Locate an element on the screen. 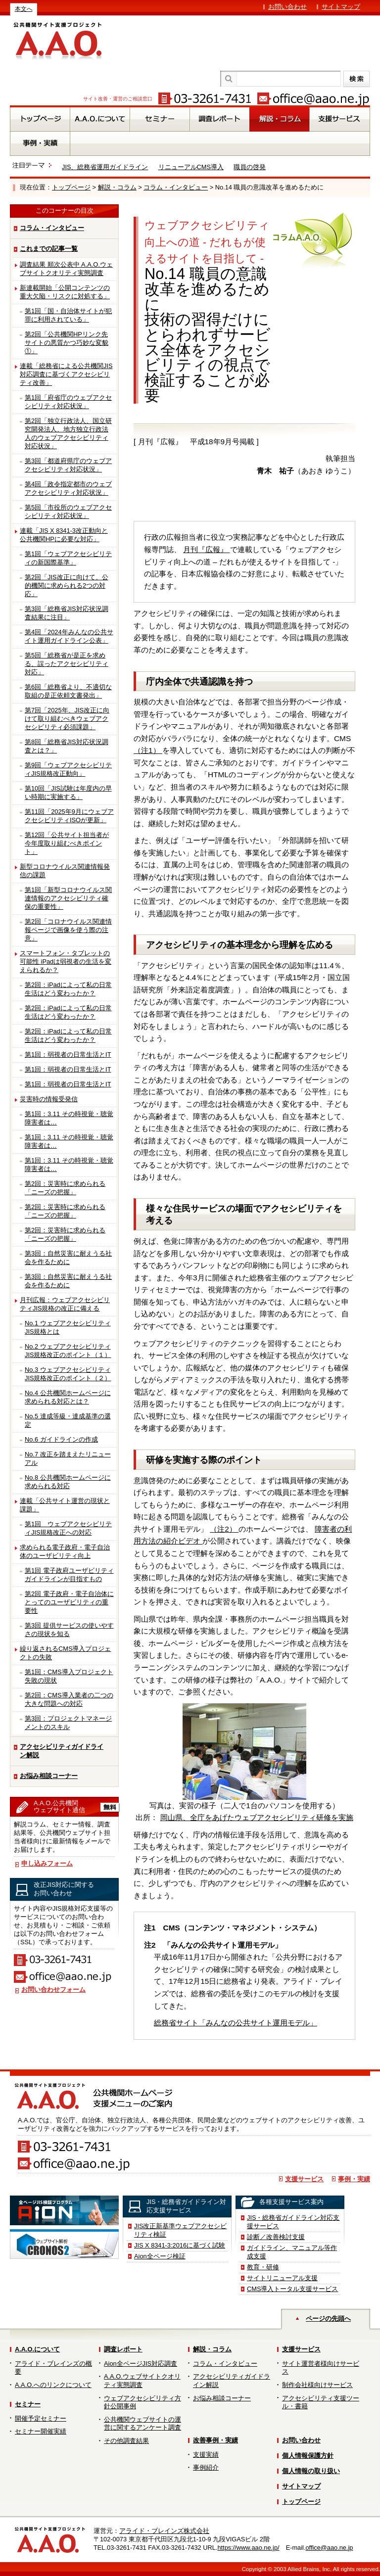  コラム・インタビュー is located at coordinates (175, 187).